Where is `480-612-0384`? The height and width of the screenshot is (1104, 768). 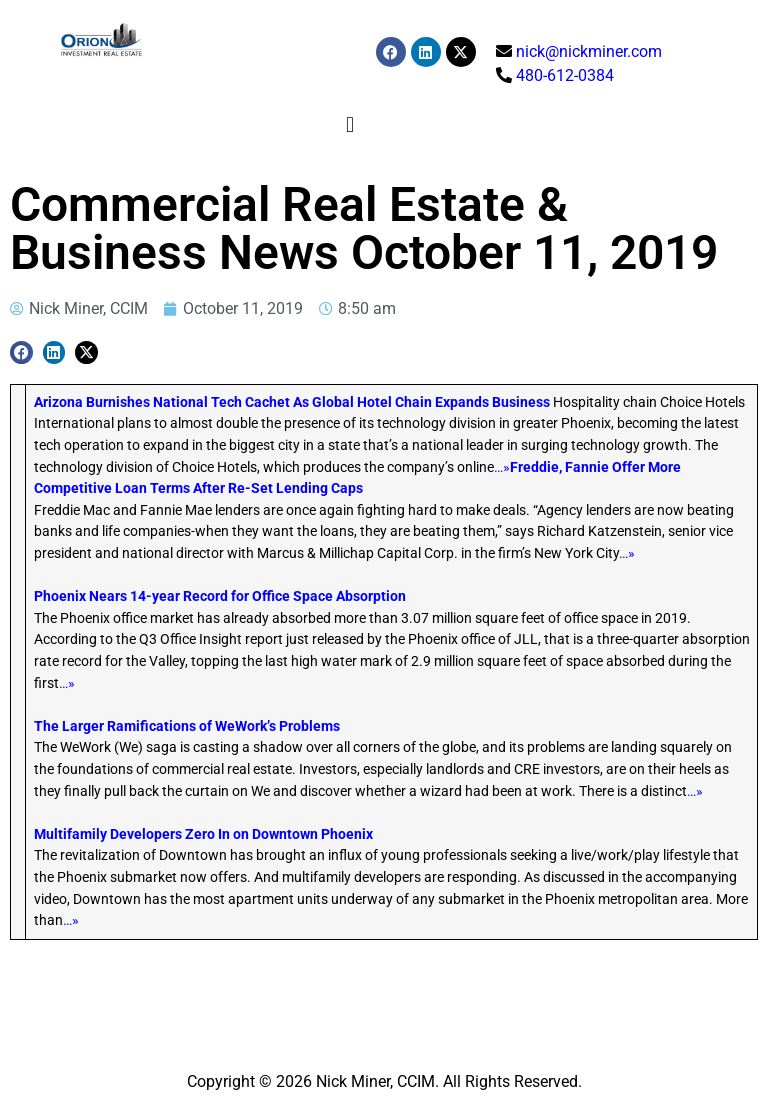 480-612-0384 is located at coordinates (565, 75).